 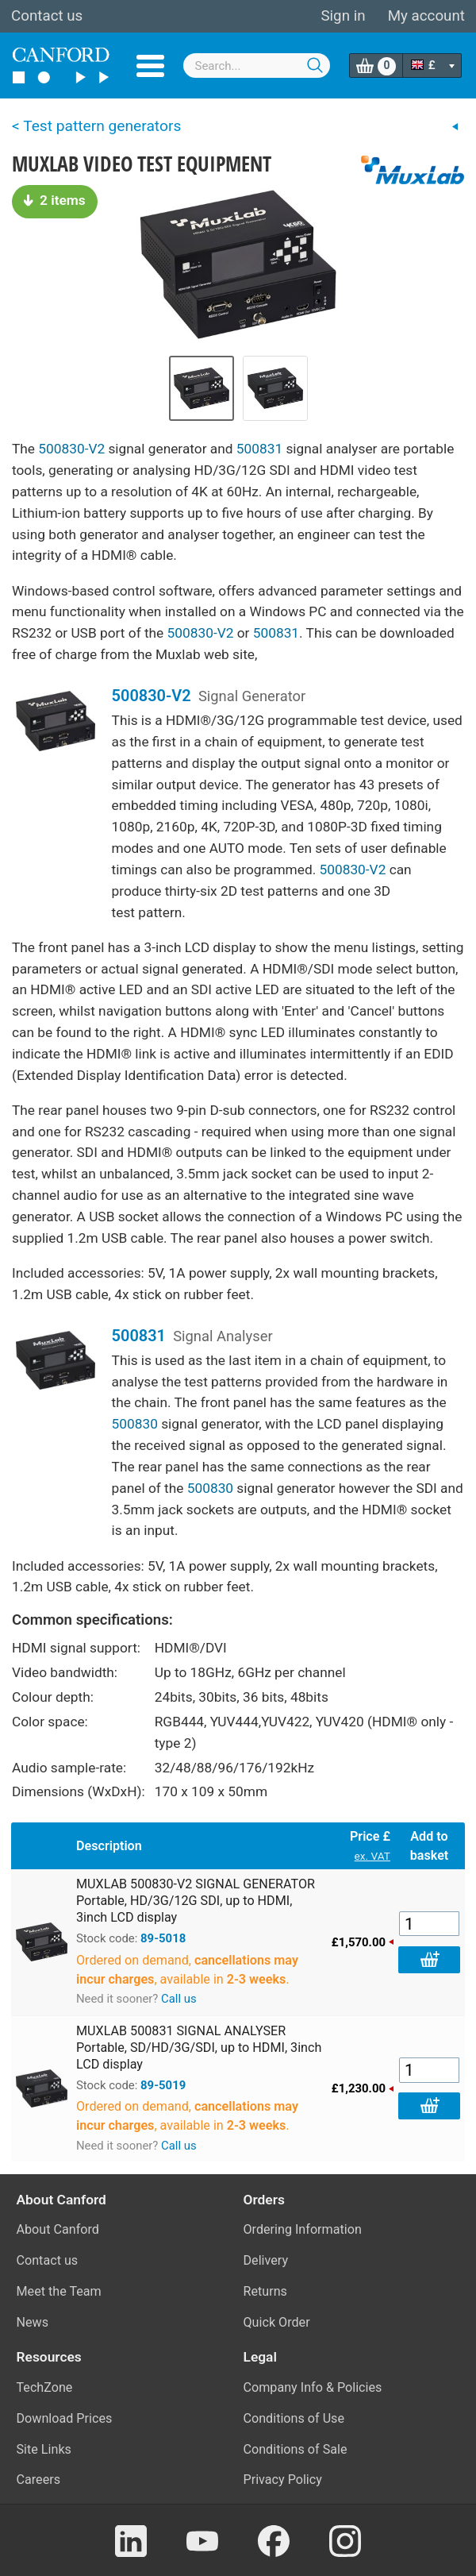 I want to click on Meet the Team, so click(x=59, y=2291).